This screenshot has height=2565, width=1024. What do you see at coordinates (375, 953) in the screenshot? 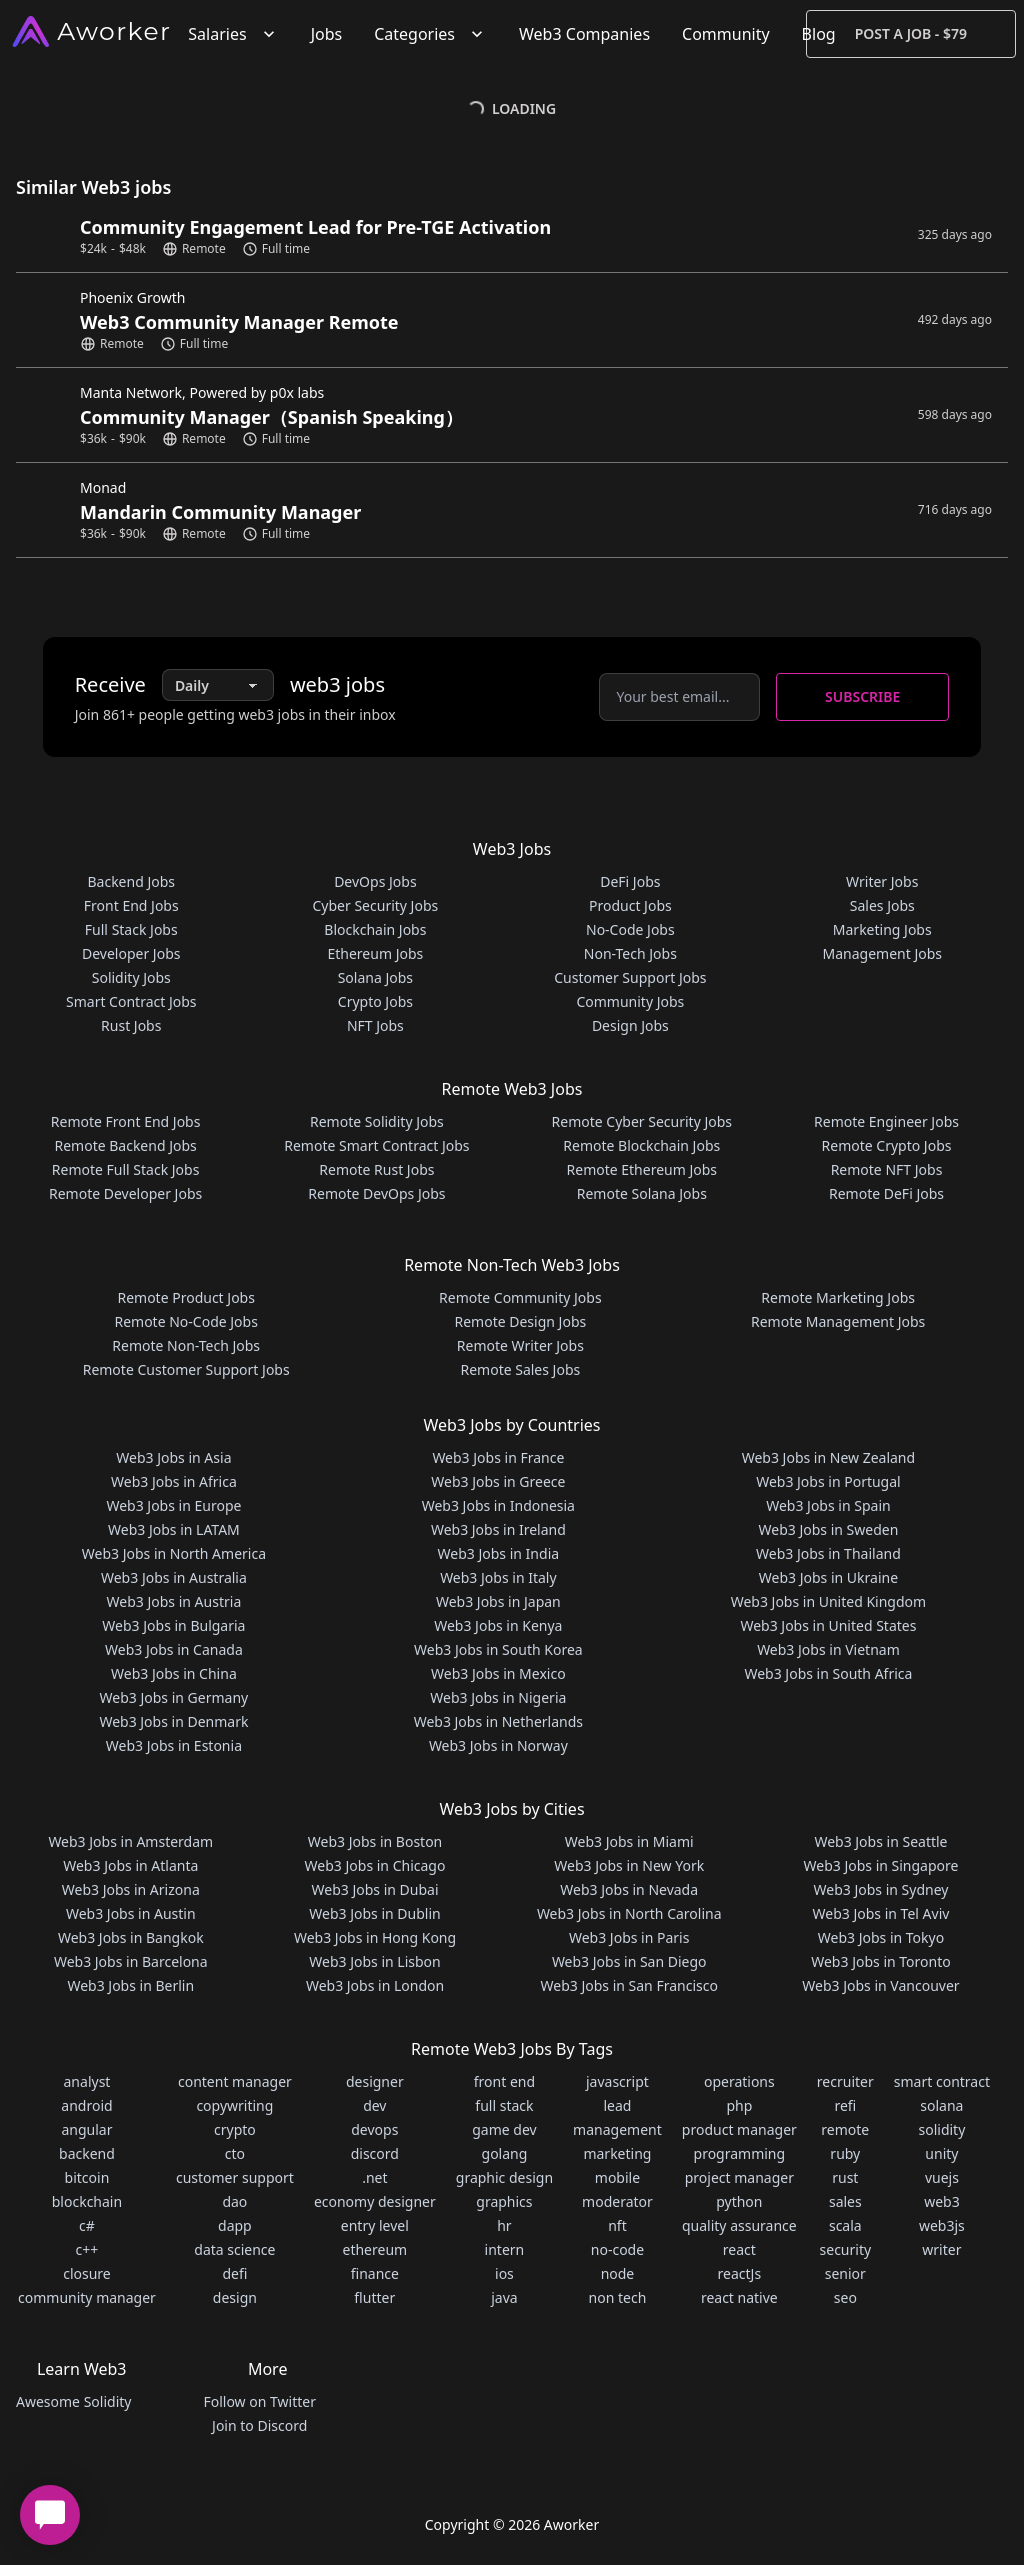
I see `Ethereum Jobs` at bounding box center [375, 953].